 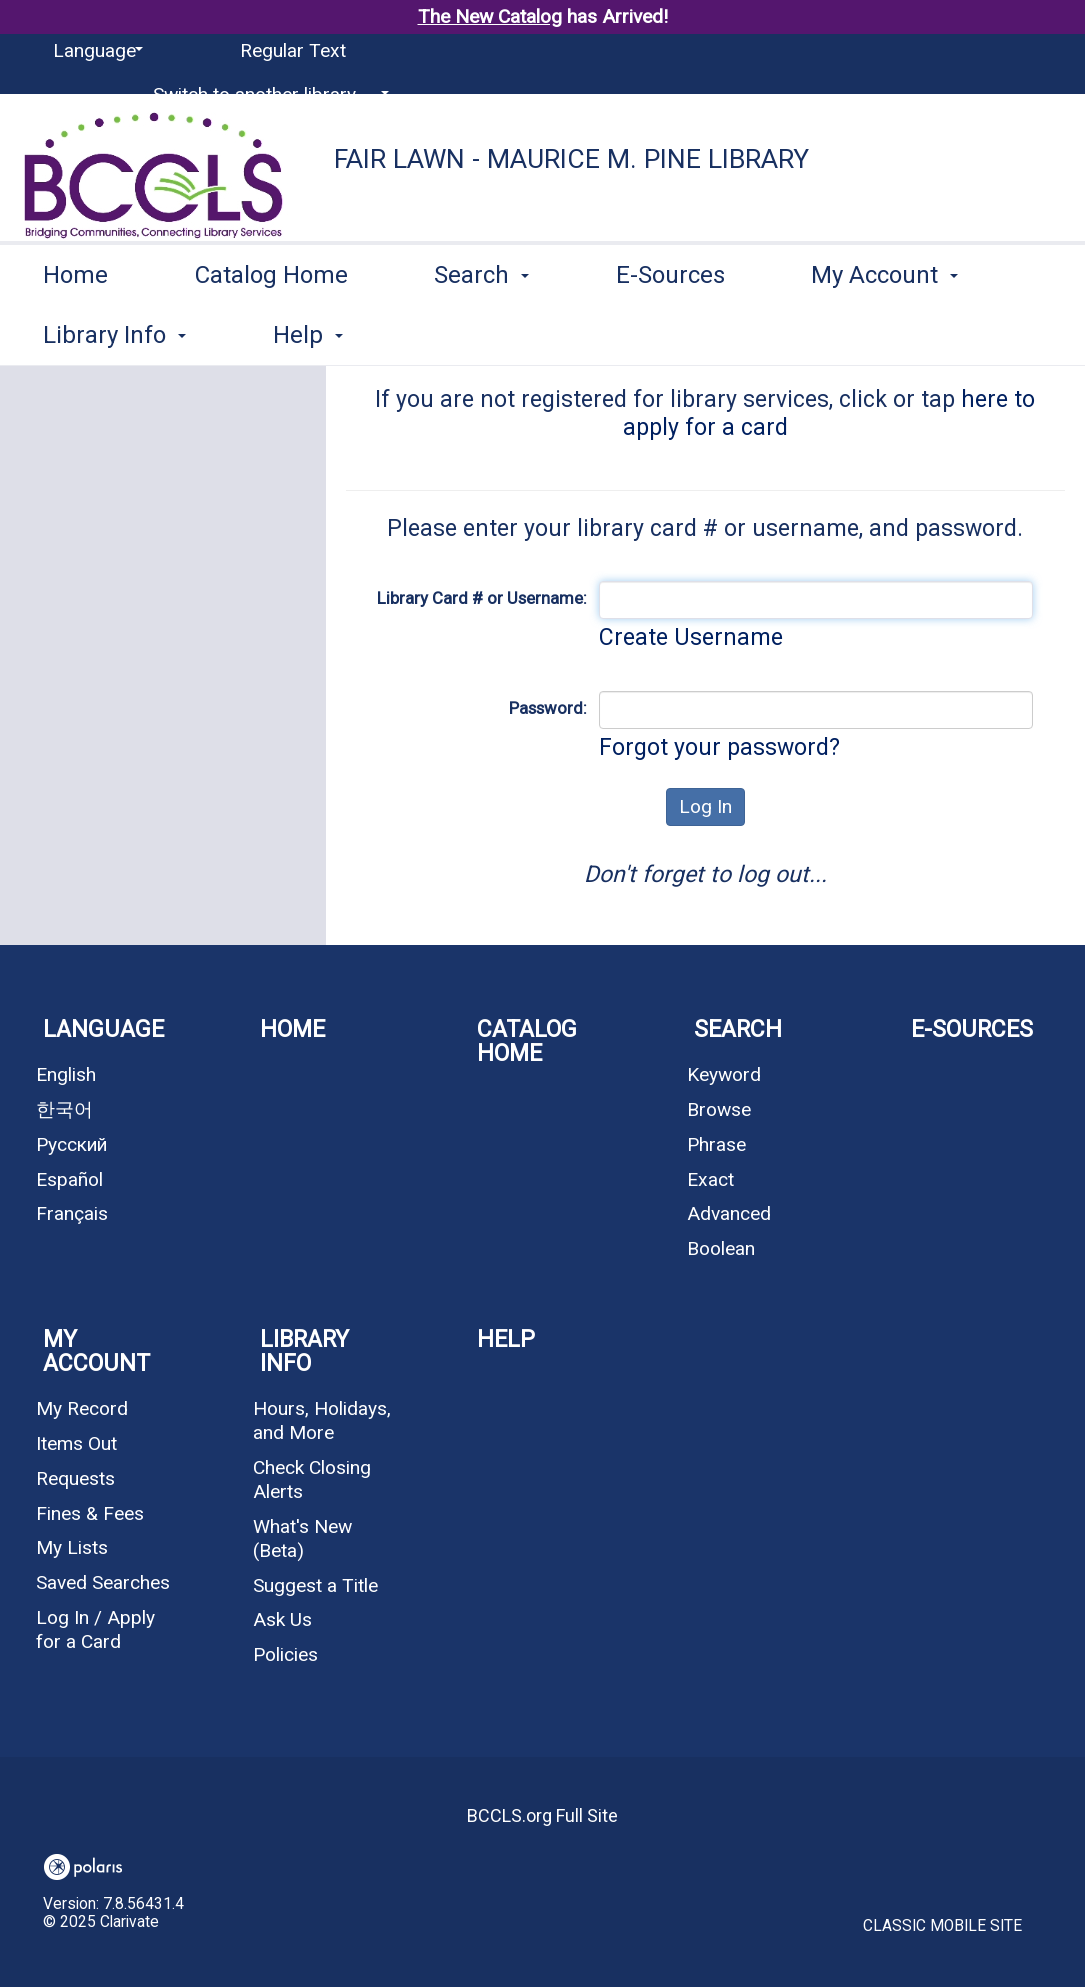 What do you see at coordinates (302, 1538) in the screenshot?
I see `What's New (Beta)` at bounding box center [302, 1538].